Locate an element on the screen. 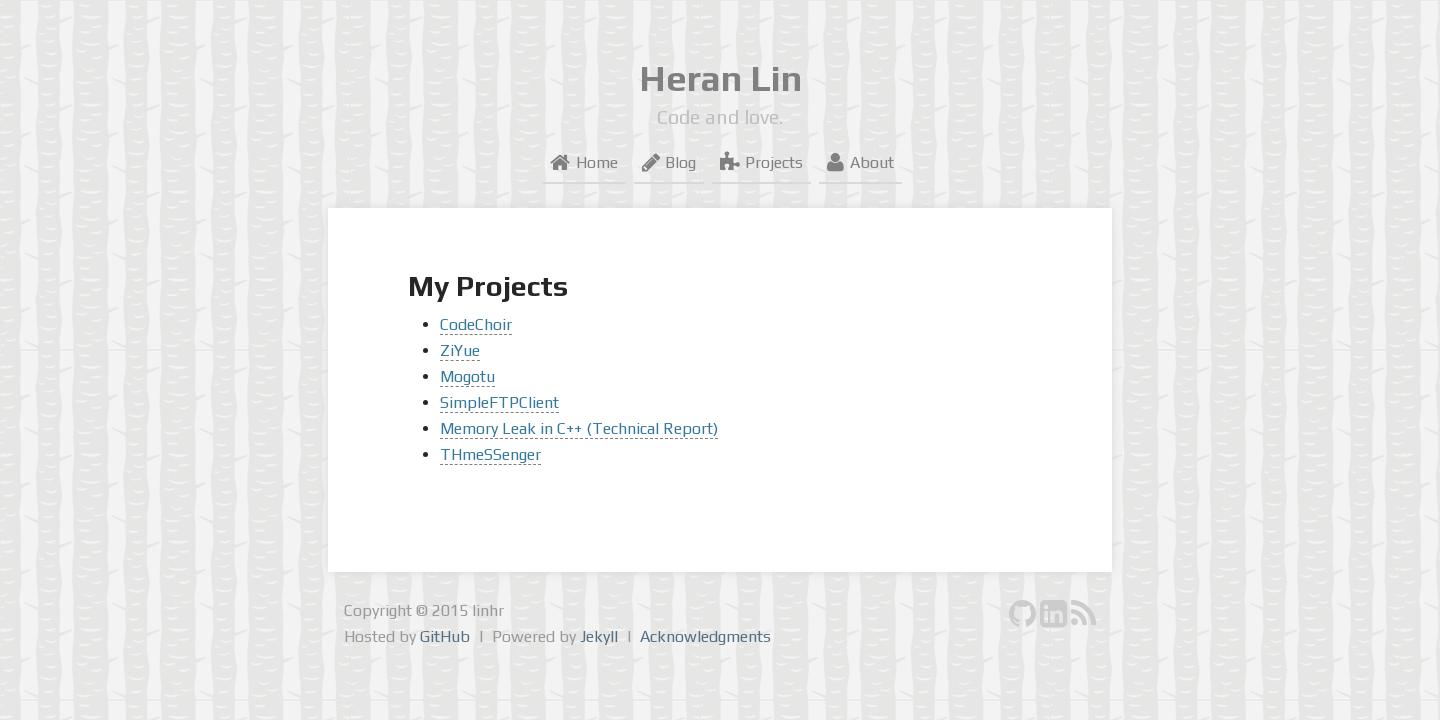 The height and width of the screenshot is (720, 1440). GitHub is located at coordinates (445, 636).